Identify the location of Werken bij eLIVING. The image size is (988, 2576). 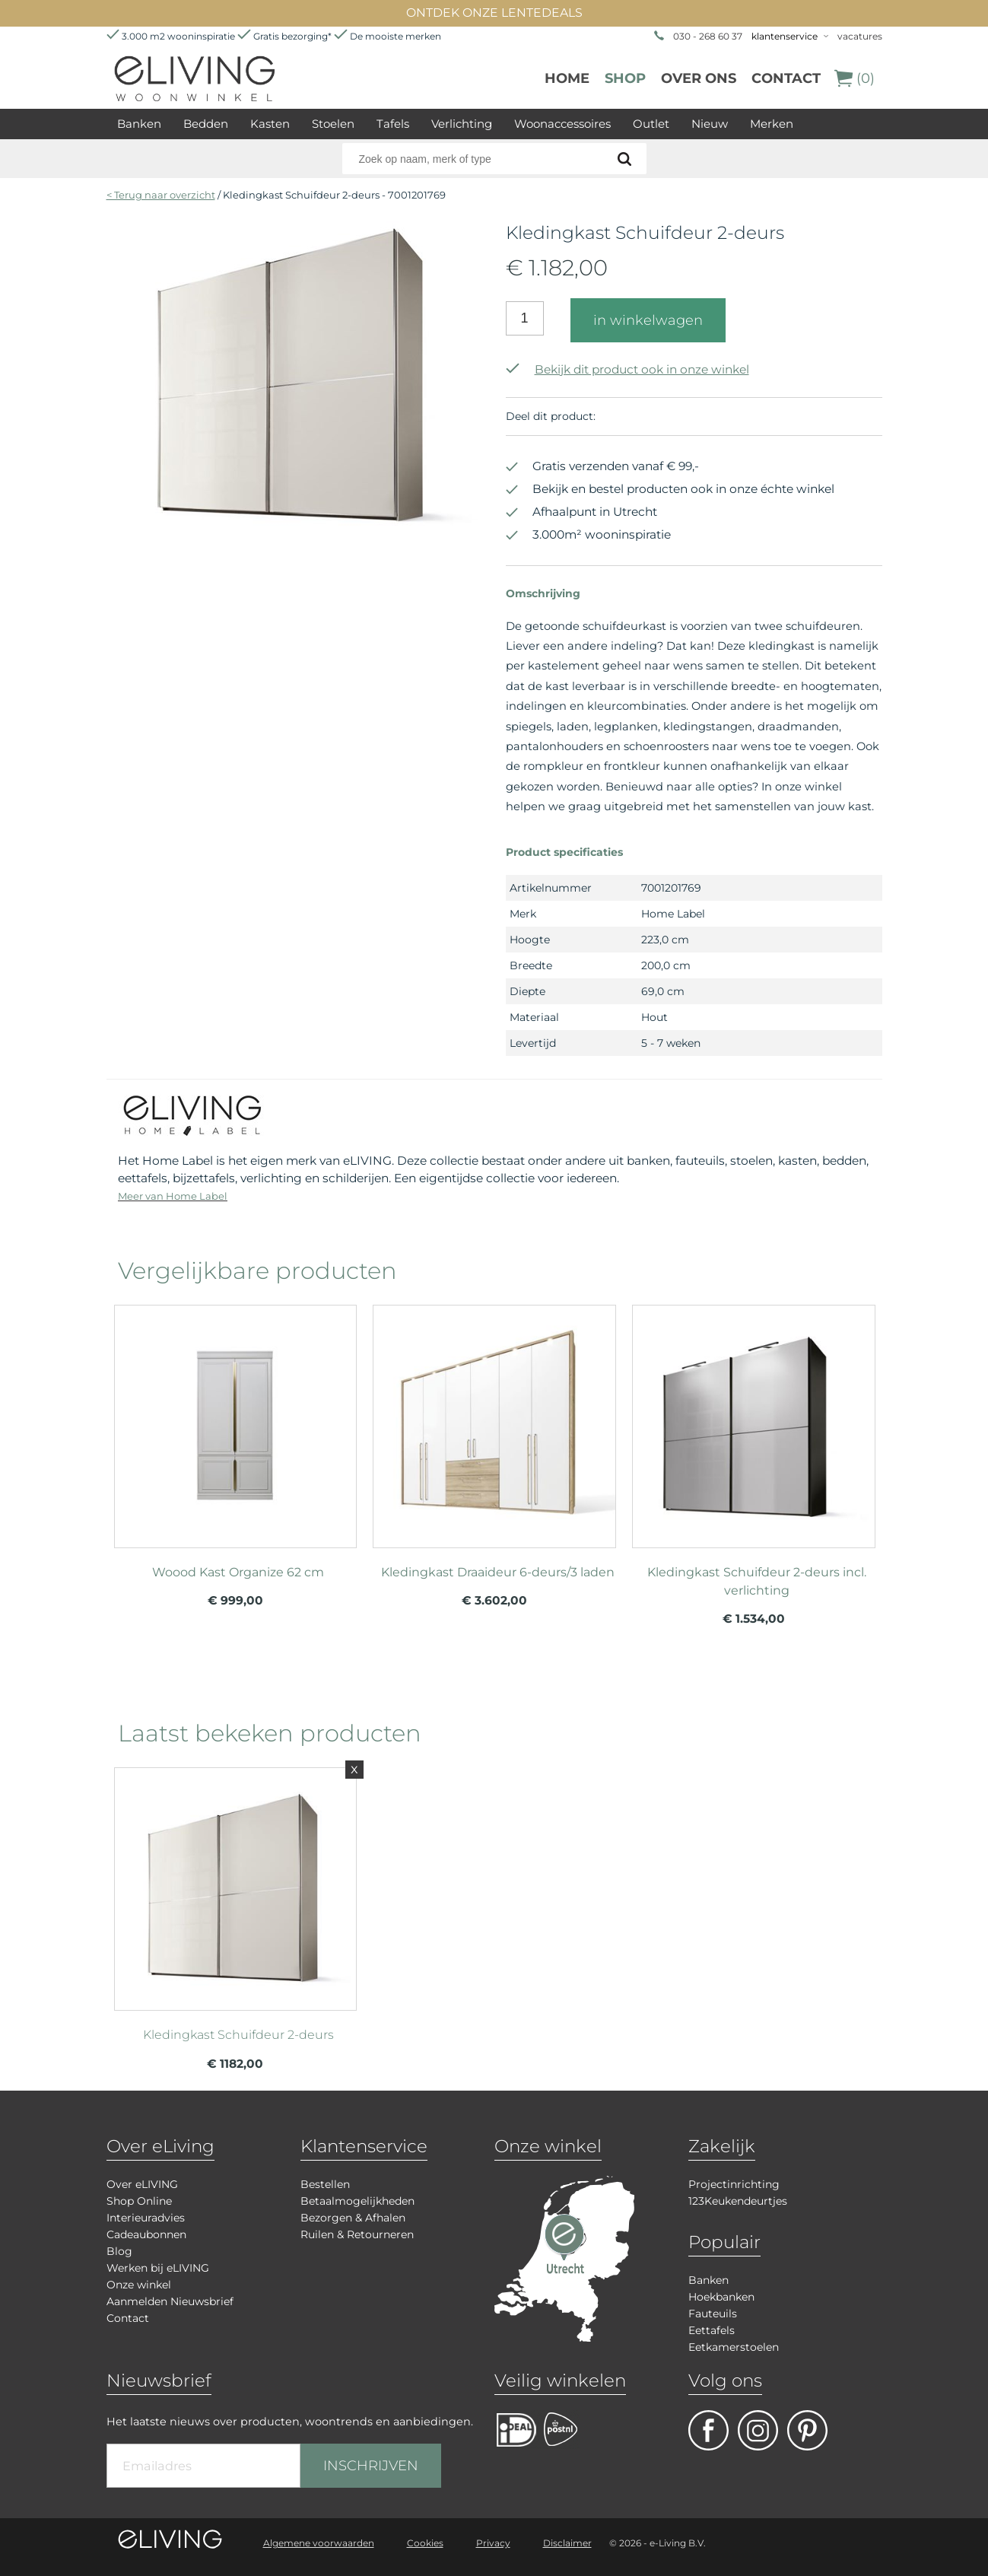
(157, 2268).